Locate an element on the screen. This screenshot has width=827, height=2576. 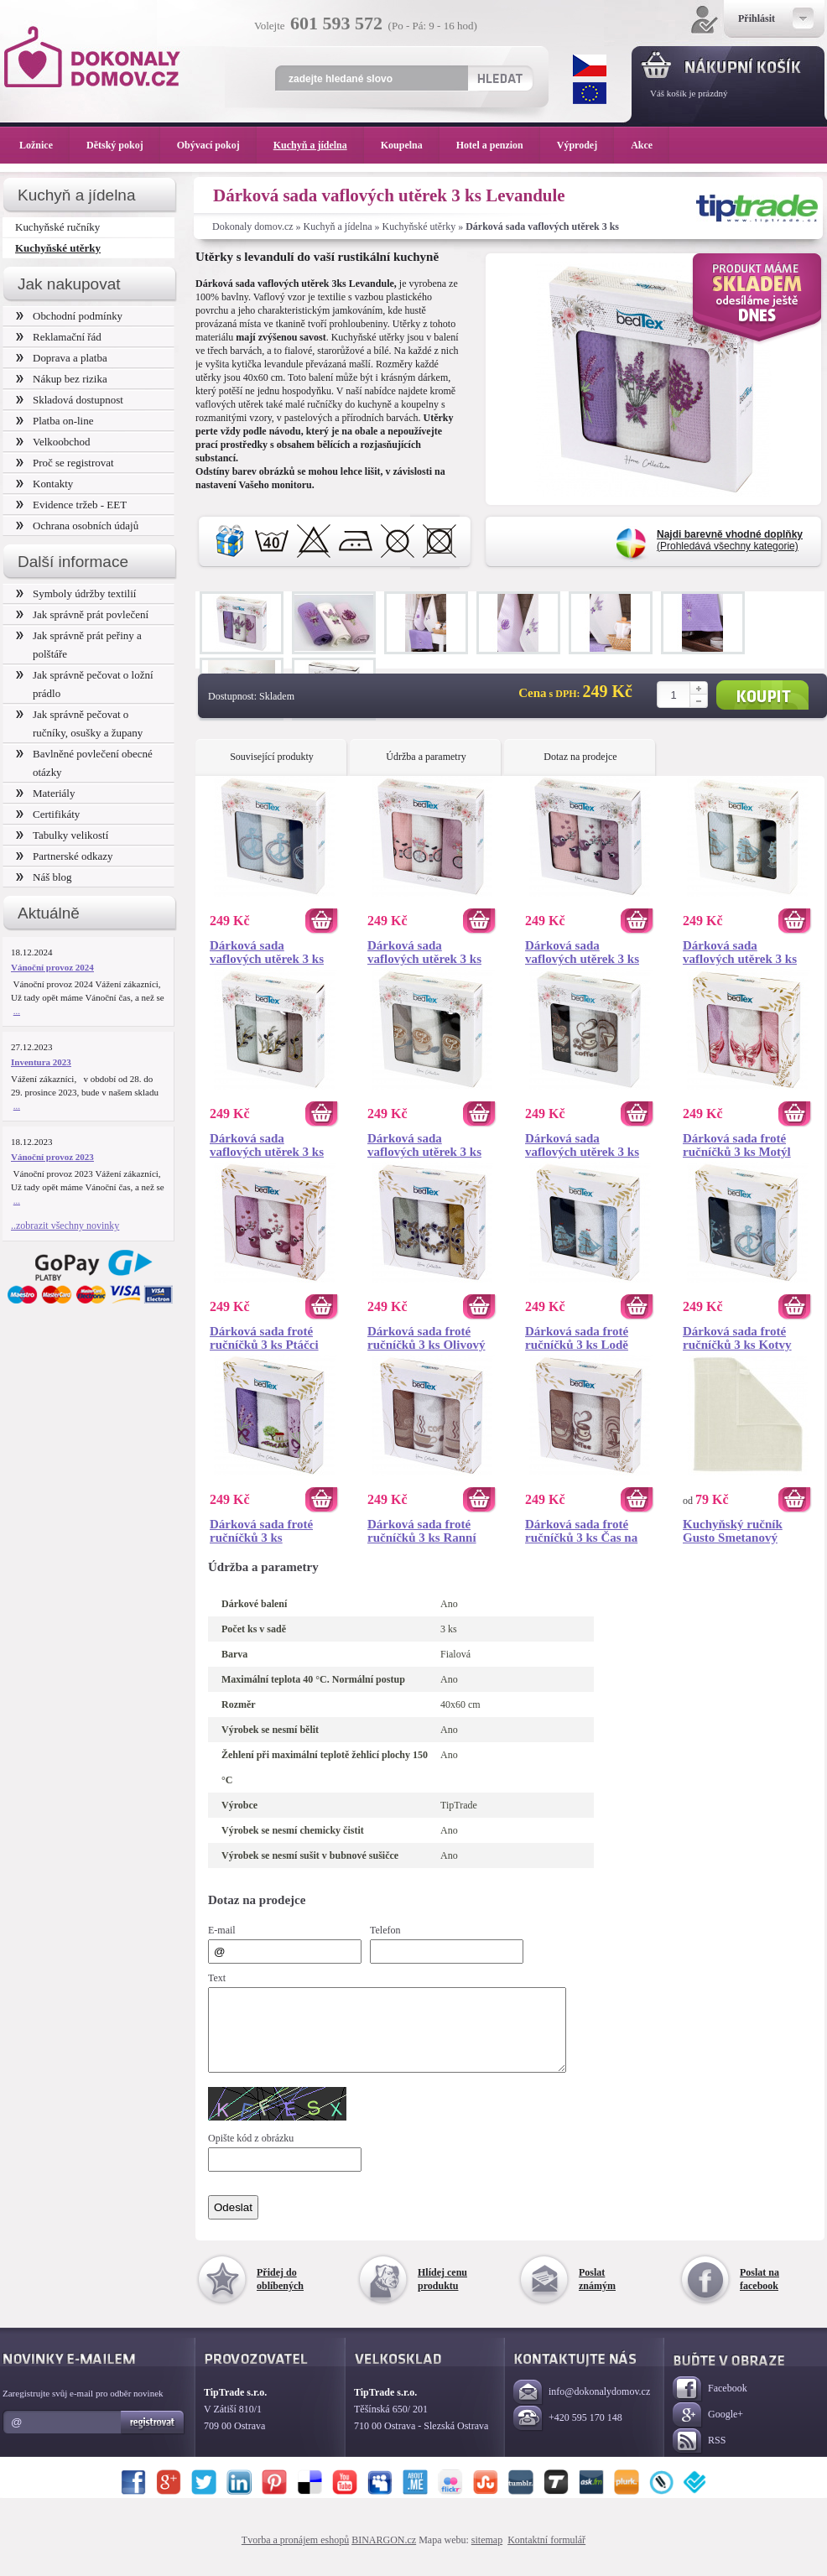
Poslat známým is located at coordinates (597, 2294).